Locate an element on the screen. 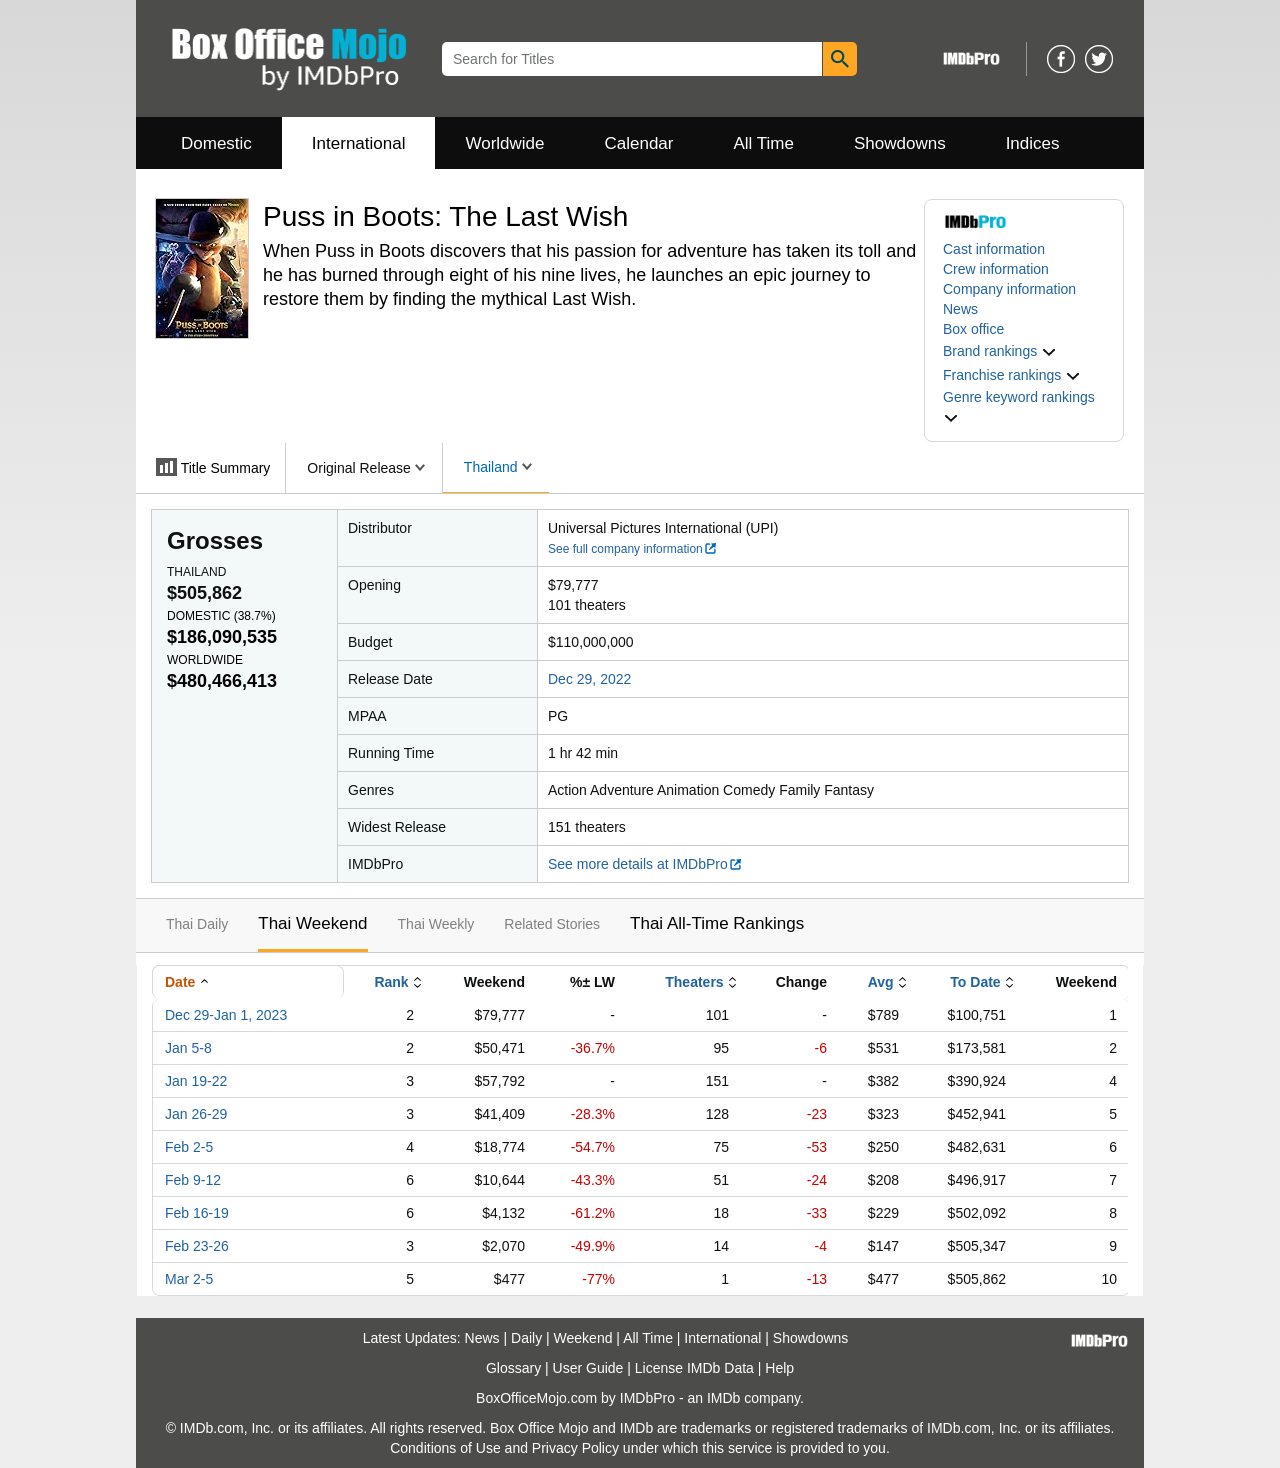 Image resolution: width=1280 pixels, height=1468 pixels. See more details at IMDbPro is located at coordinates (645, 864).